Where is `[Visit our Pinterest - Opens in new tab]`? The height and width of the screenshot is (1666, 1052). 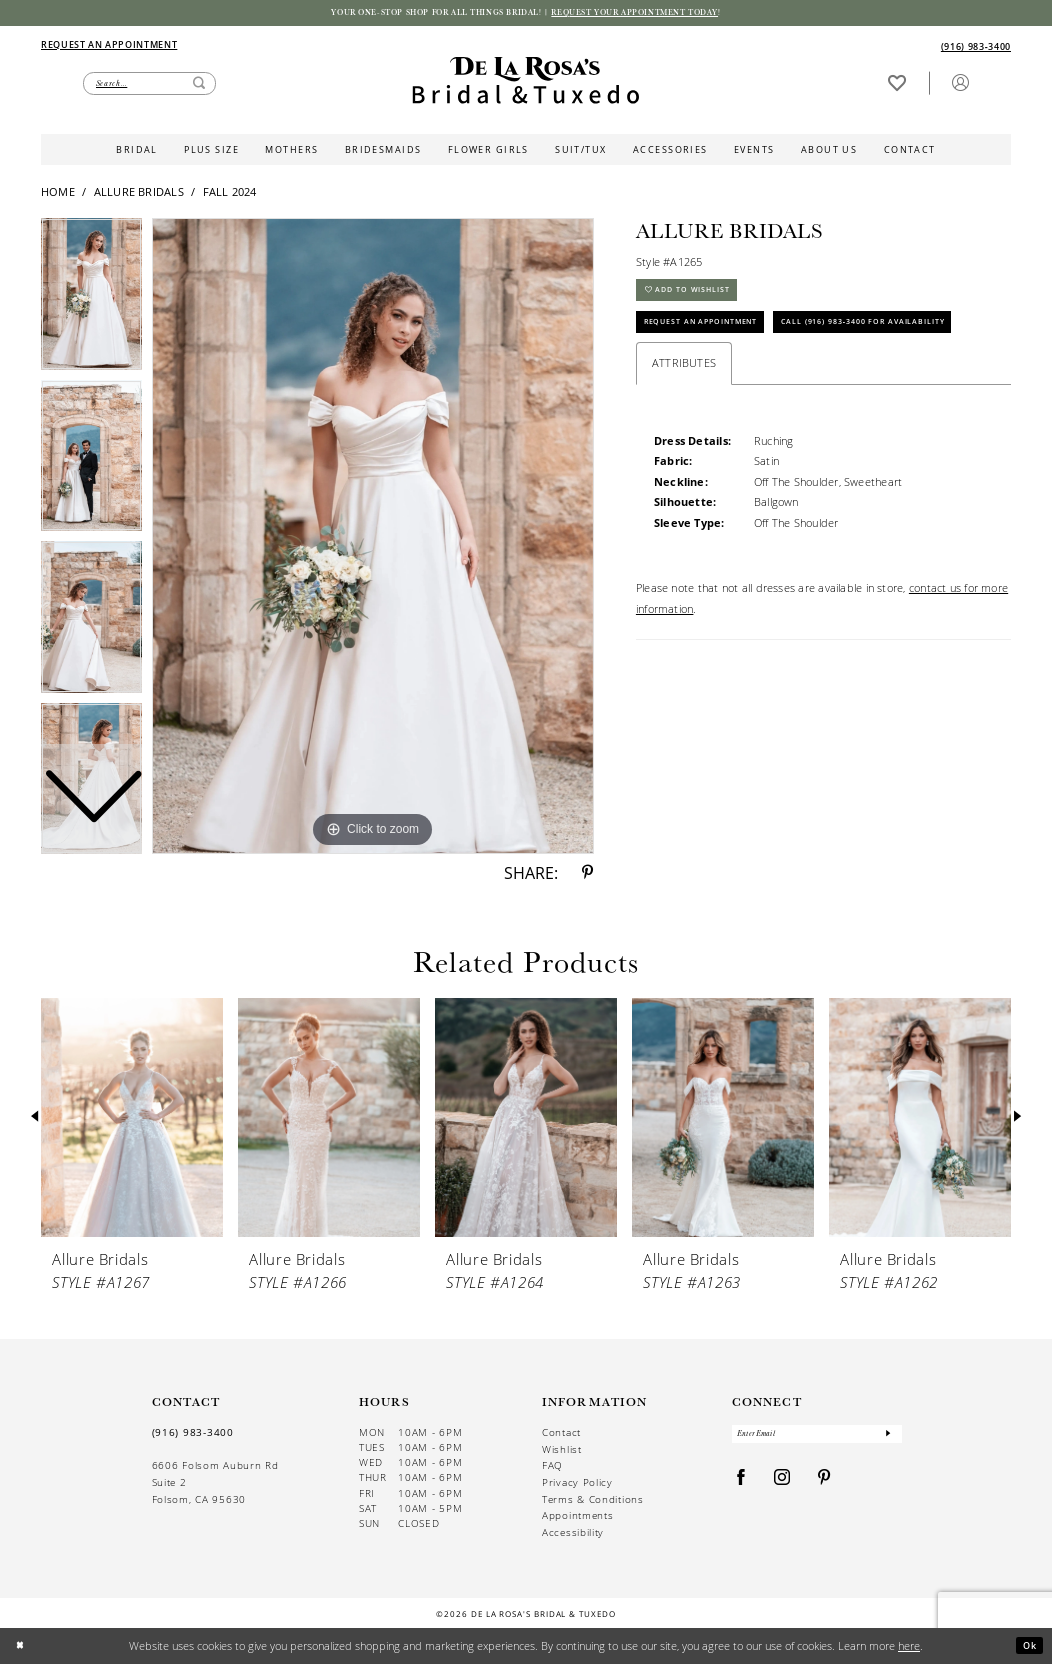 [Visit our Pinterest - Opens in new tab] is located at coordinates (824, 1486).